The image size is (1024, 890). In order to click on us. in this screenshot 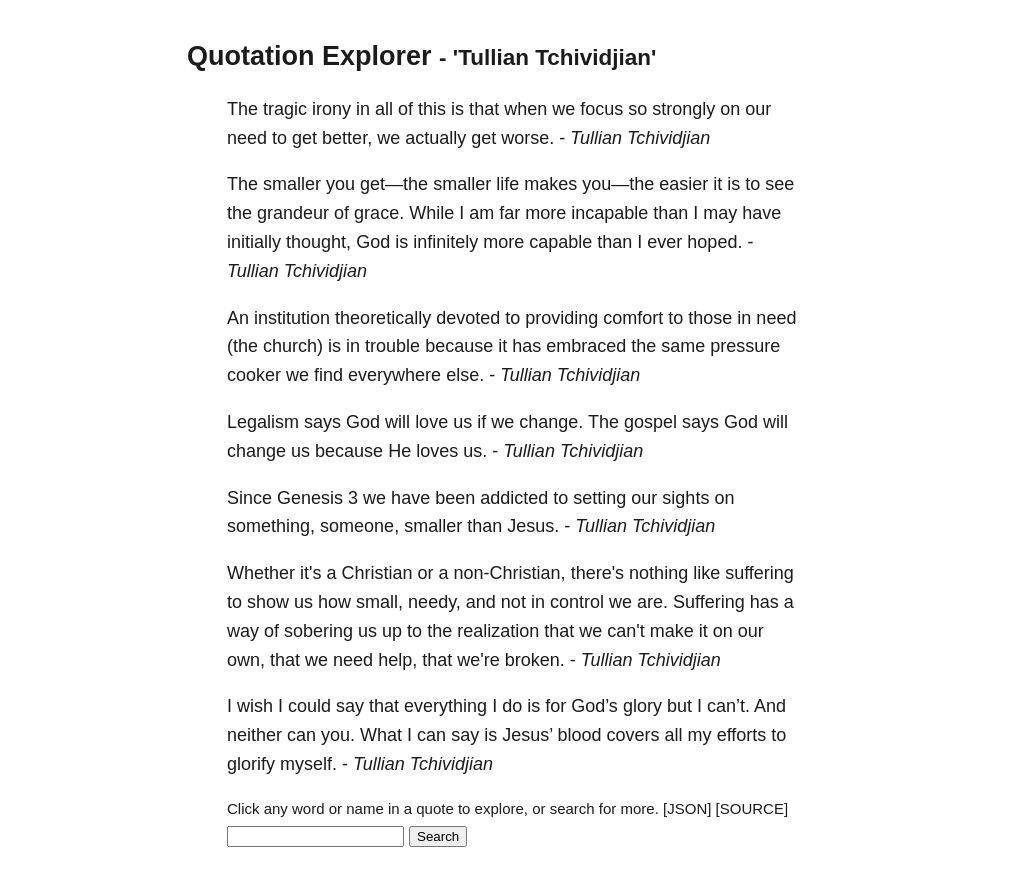, I will do `click(475, 451)`.